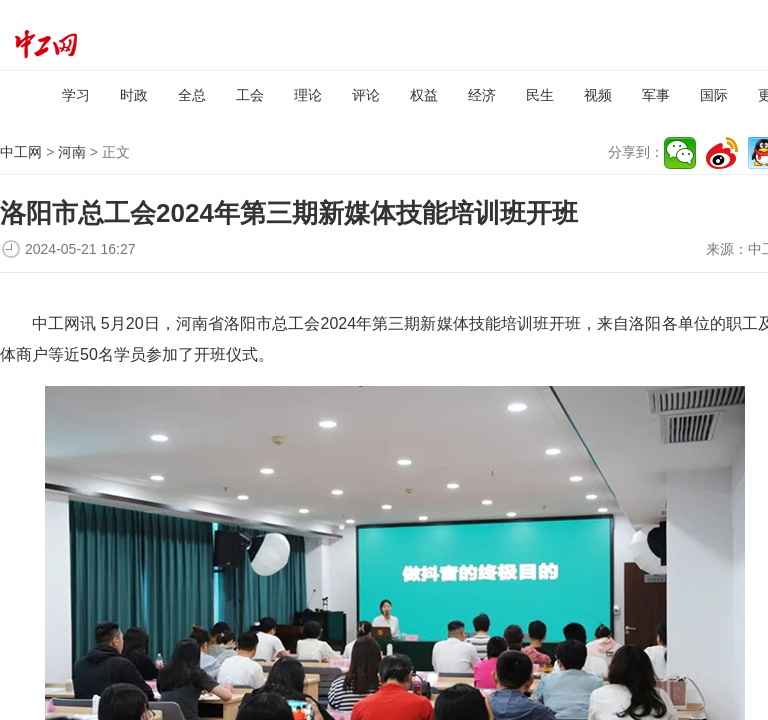 This screenshot has width=768, height=720. I want to click on 时政, so click(134, 95).